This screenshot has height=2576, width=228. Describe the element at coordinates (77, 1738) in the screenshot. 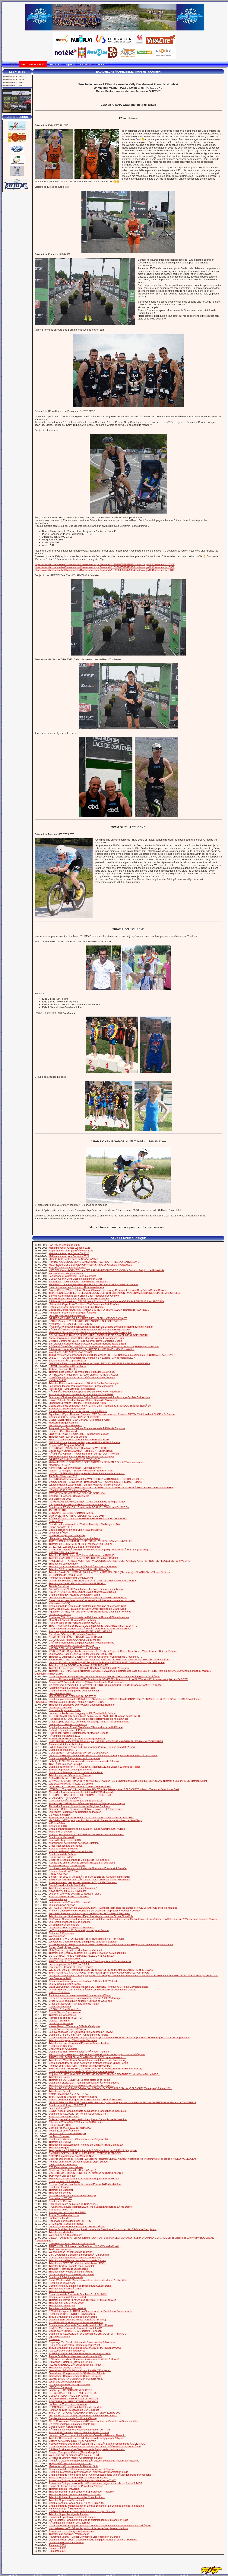

I see `HAPPY NEW YEAR /L’an Neuf /Gellukig Nieuwjaar` at that location.